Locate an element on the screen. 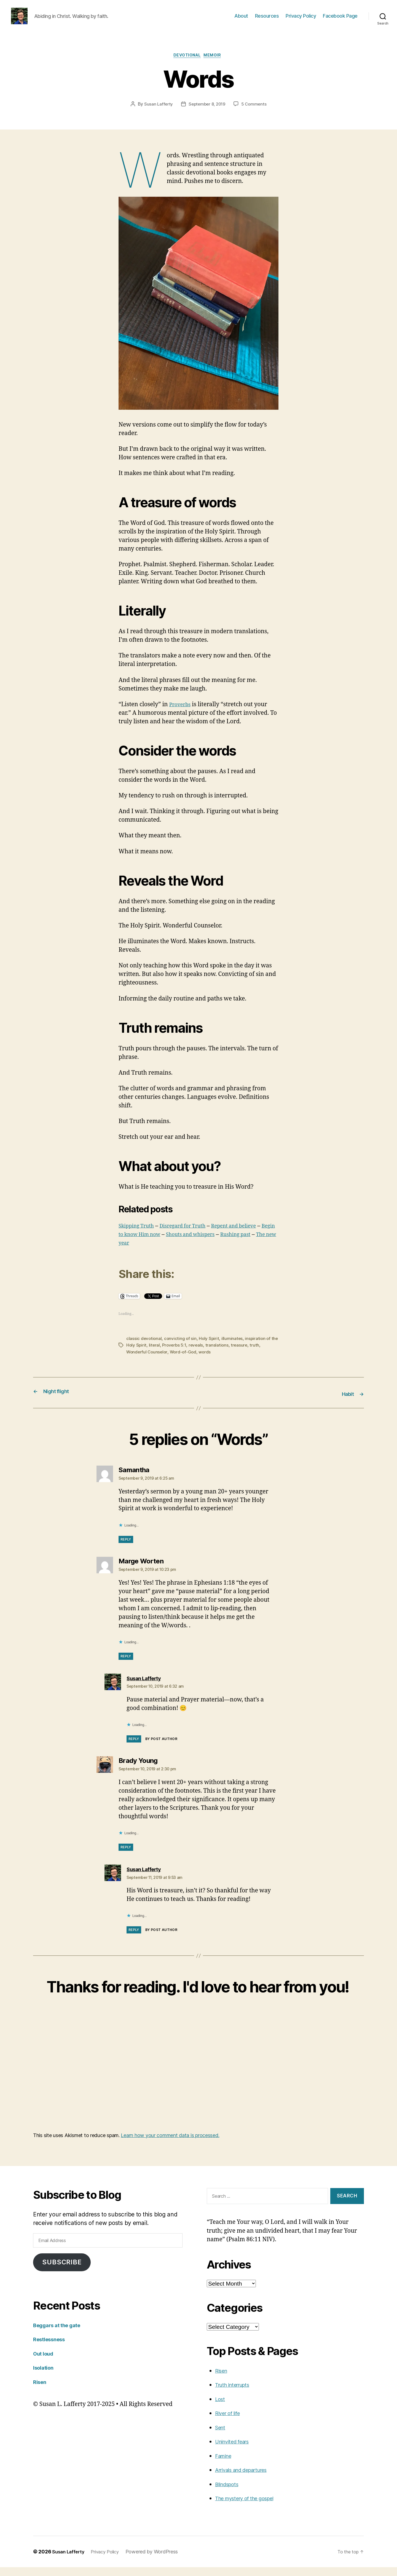 The image size is (397, 2576). River of life is located at coordinates (230, 2422).